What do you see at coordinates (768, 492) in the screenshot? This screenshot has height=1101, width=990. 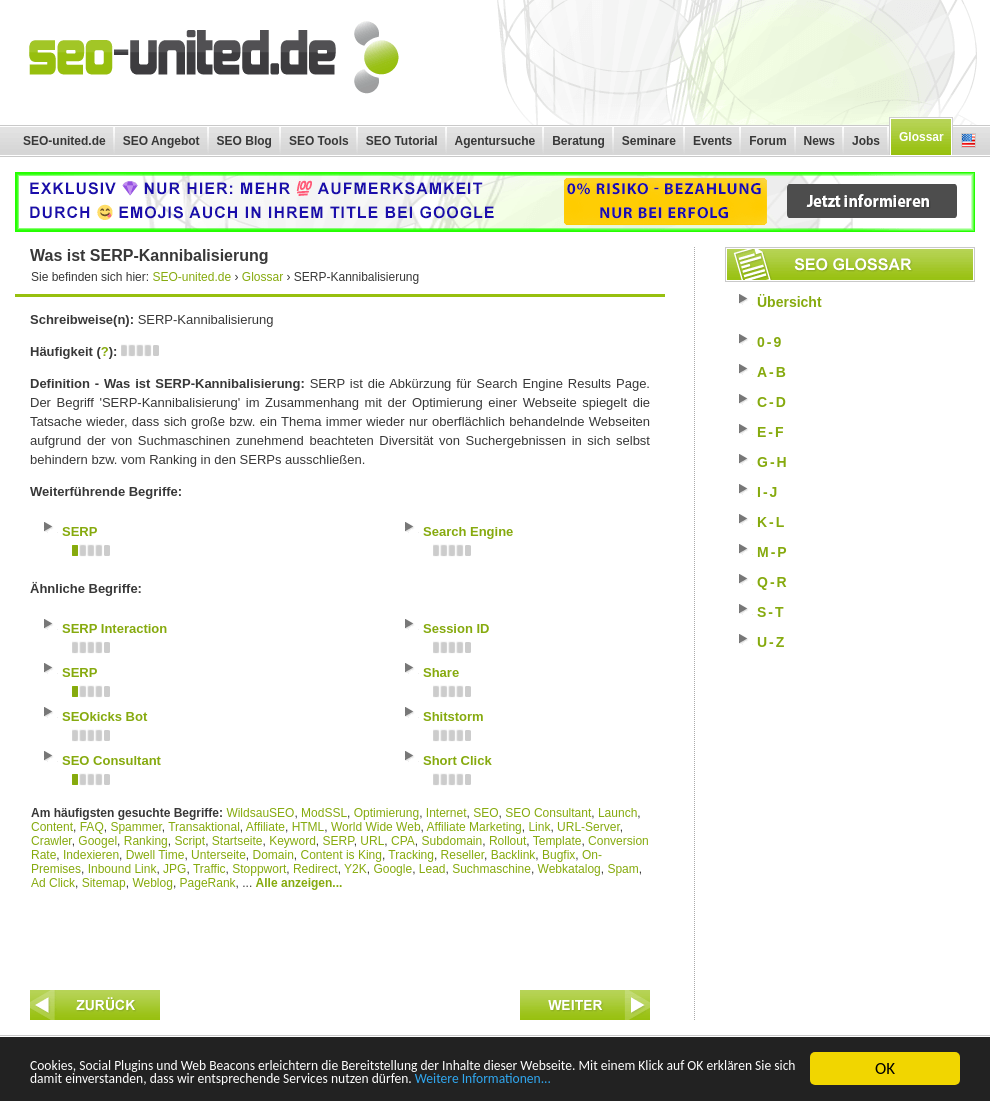 I see `I-J` at bounding box center [768, 492].